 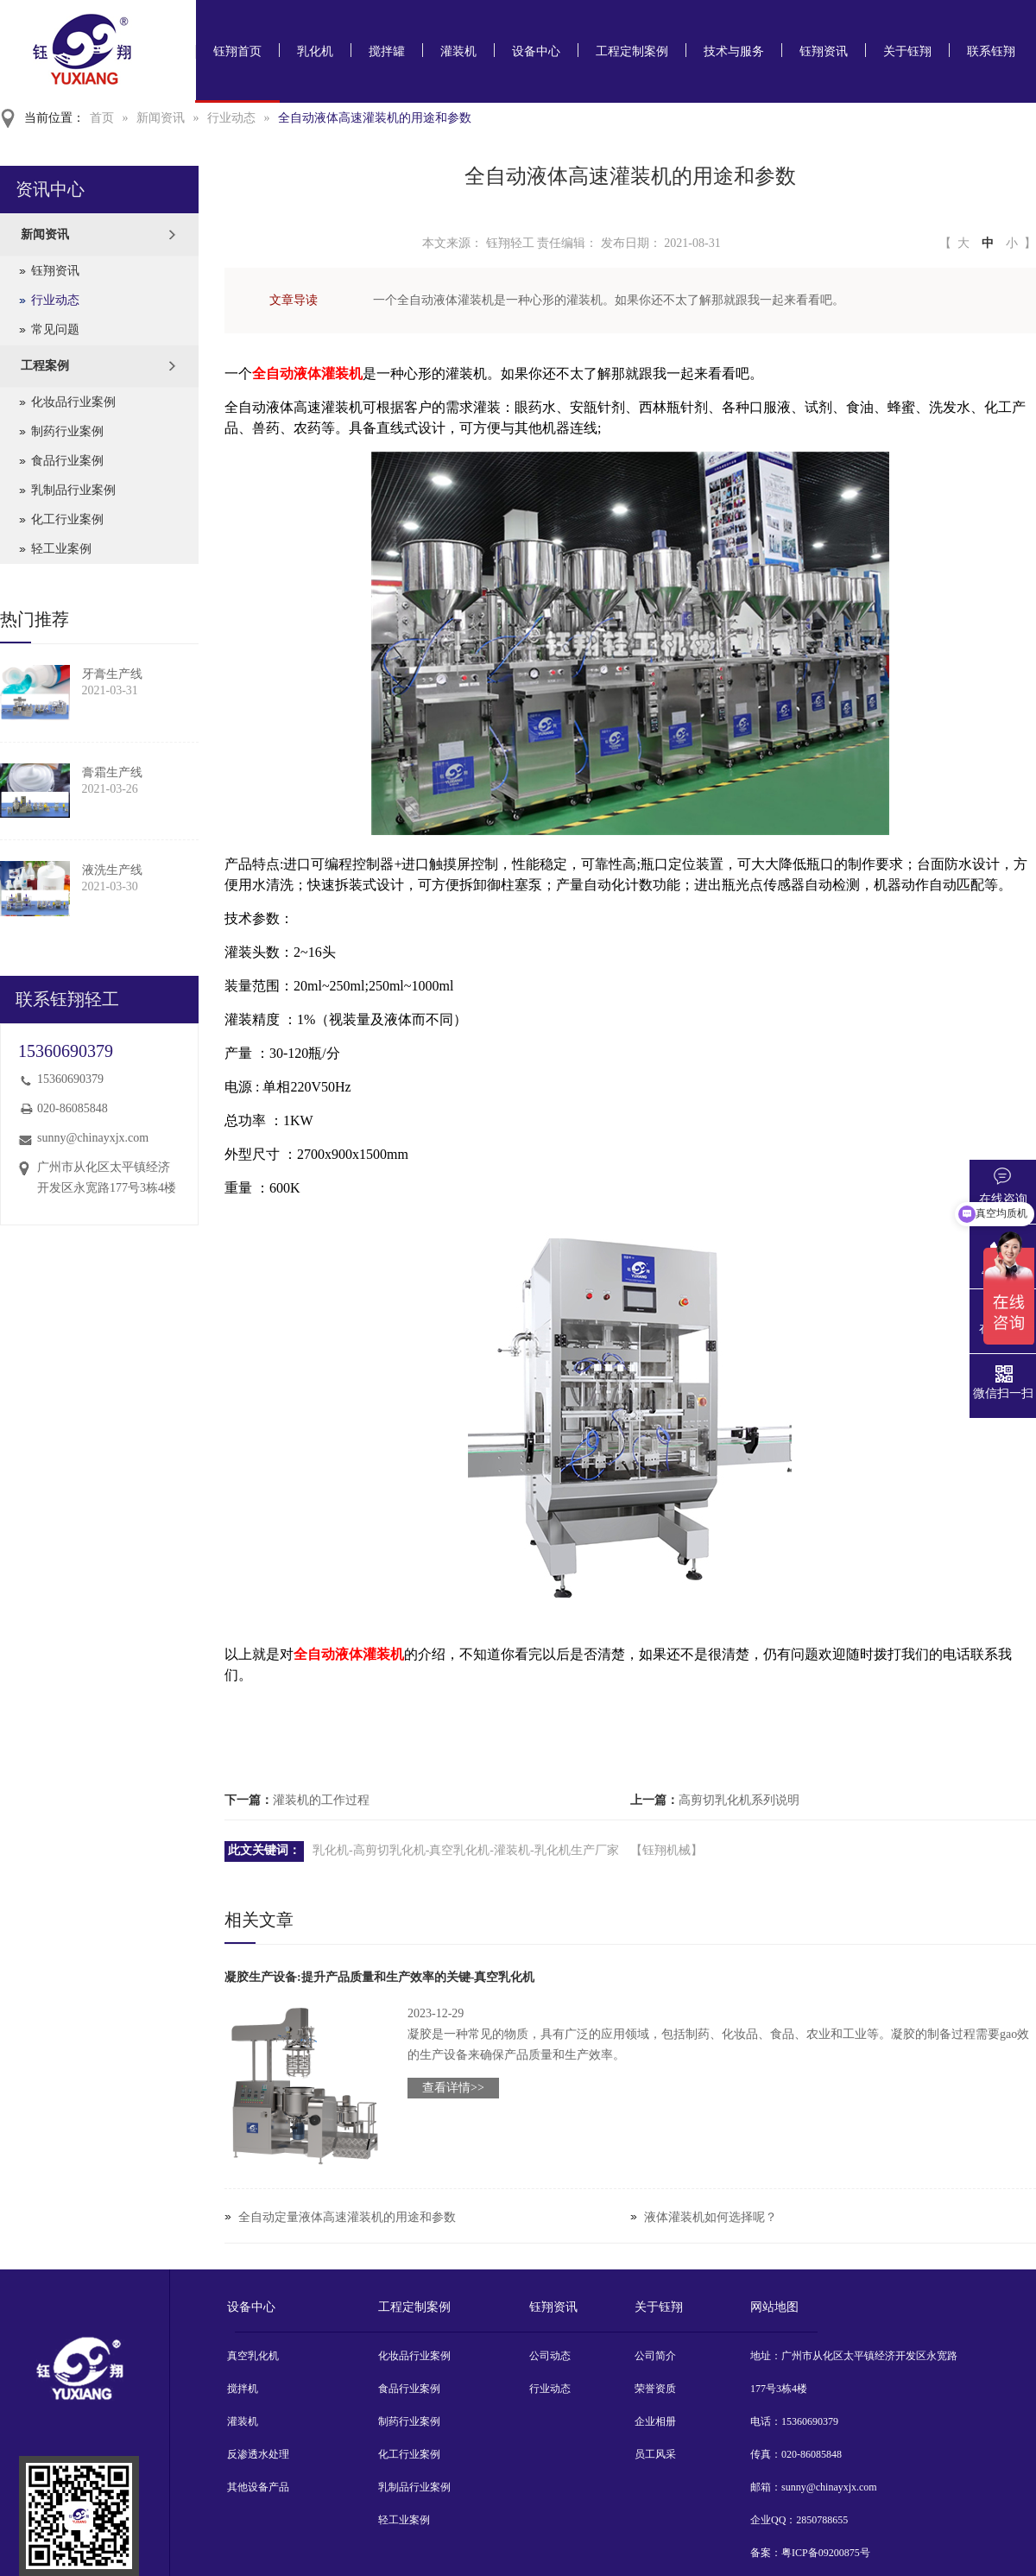 What do you see at coordinates (347, 2217) in the screenshot?
I see `全自动定量液体高速灌装机的用途和参数` at bounding box center [347, 2217].